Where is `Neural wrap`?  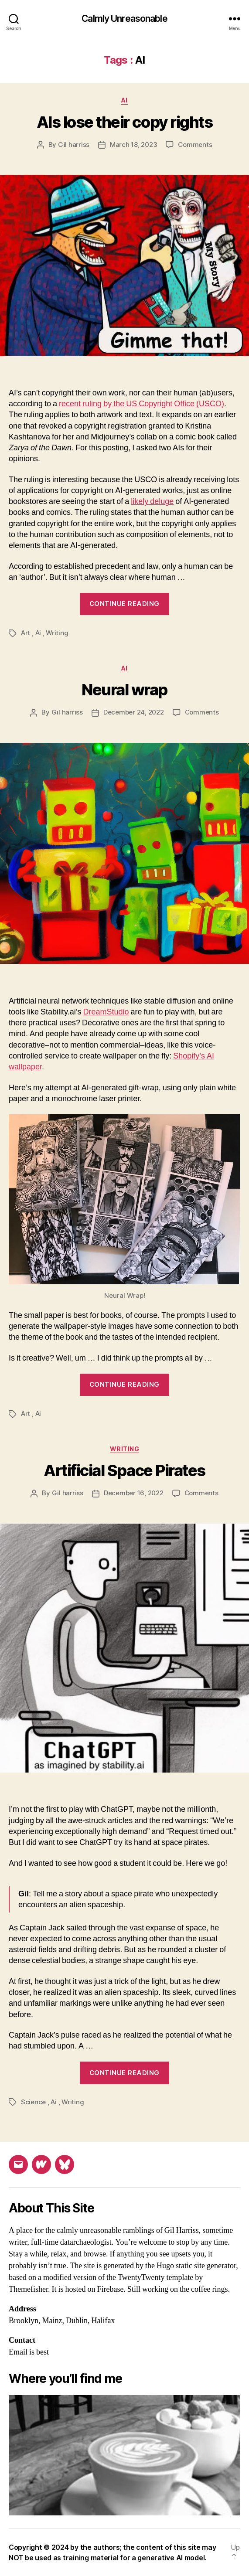
Neural wrap is located at coordinates (124, 689).